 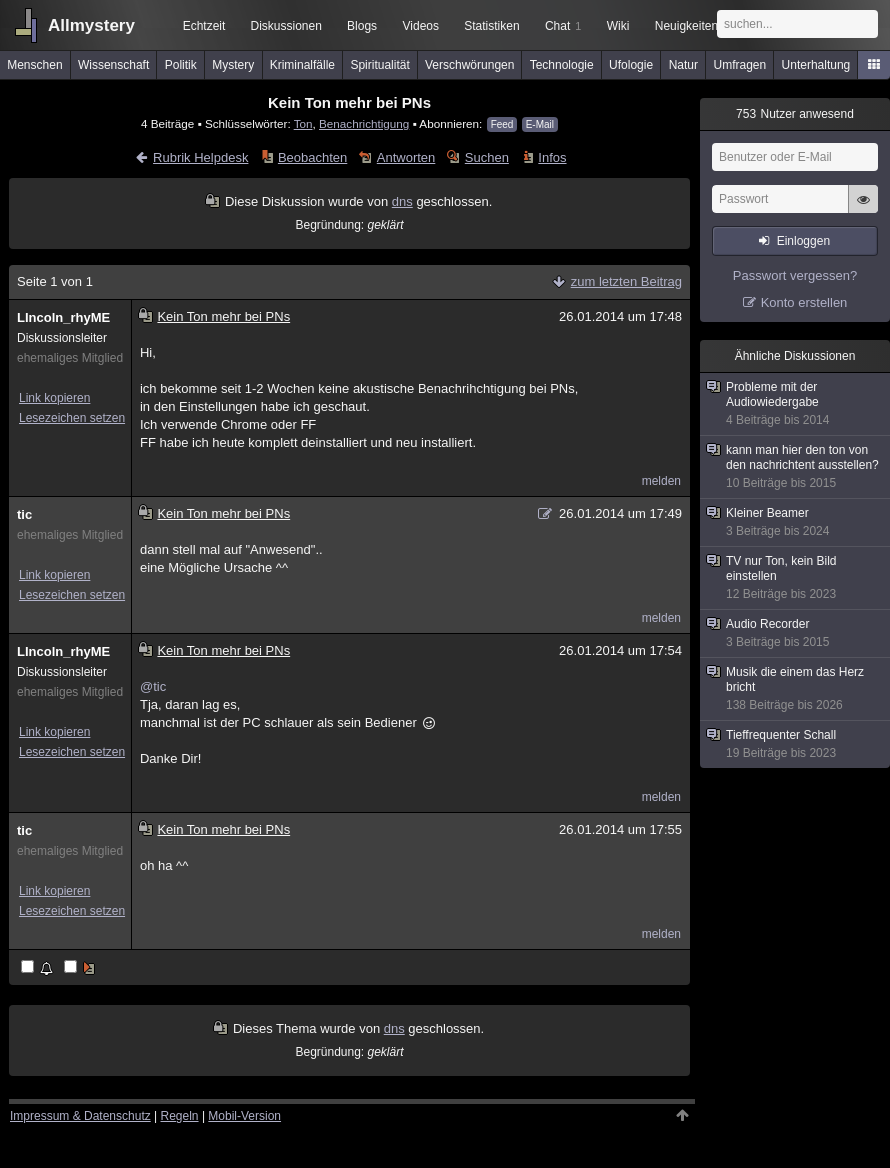 What do you see at coordinates (491, 26) in the screenshot?
I see `Statistiken` at bounding box center [491, 26].